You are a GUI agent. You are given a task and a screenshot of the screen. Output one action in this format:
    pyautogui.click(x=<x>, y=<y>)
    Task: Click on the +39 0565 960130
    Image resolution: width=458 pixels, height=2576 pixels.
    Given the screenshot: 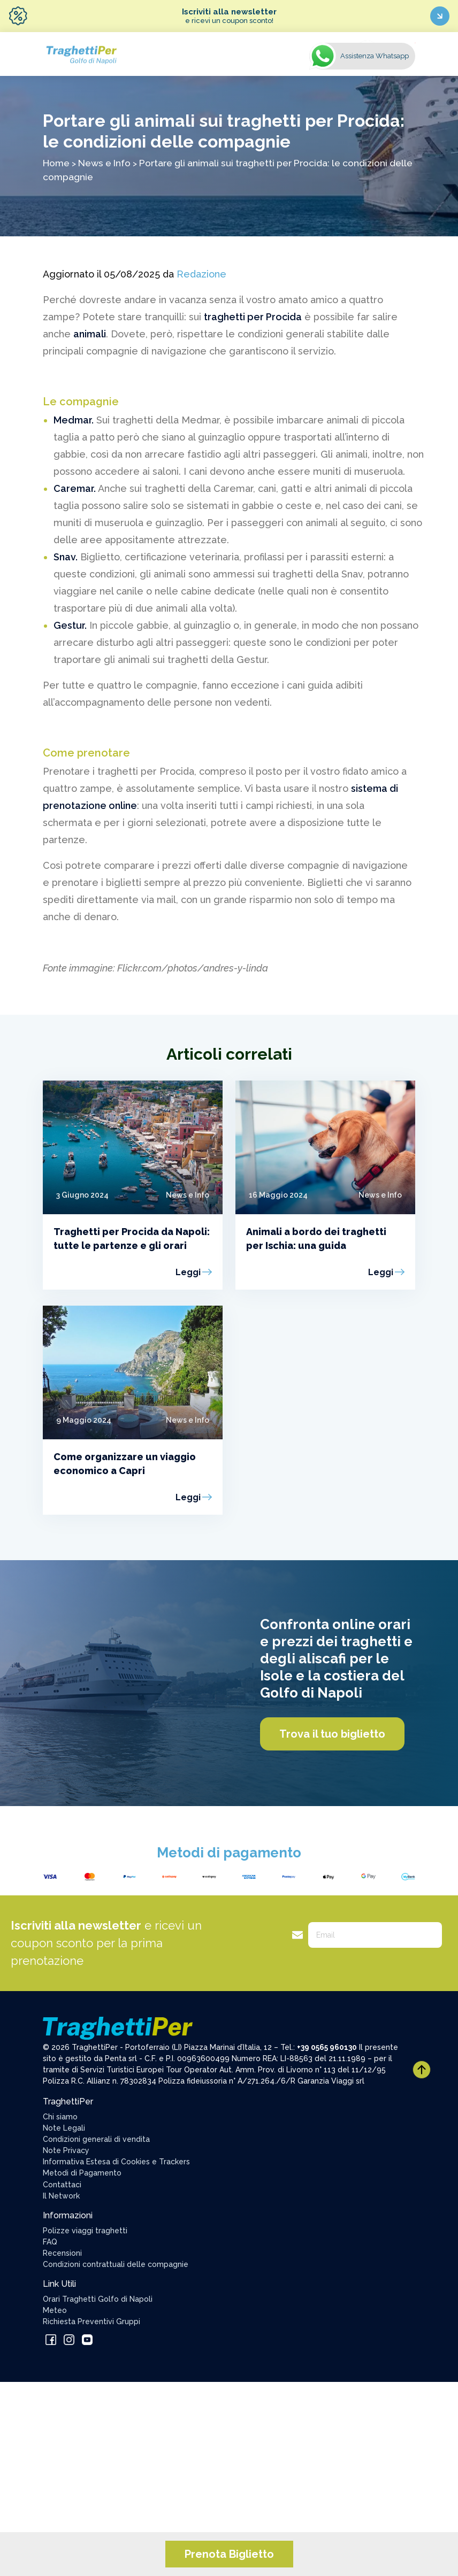 What is the action you would take?
    pyautogui.click(x=327, y=2047)
    